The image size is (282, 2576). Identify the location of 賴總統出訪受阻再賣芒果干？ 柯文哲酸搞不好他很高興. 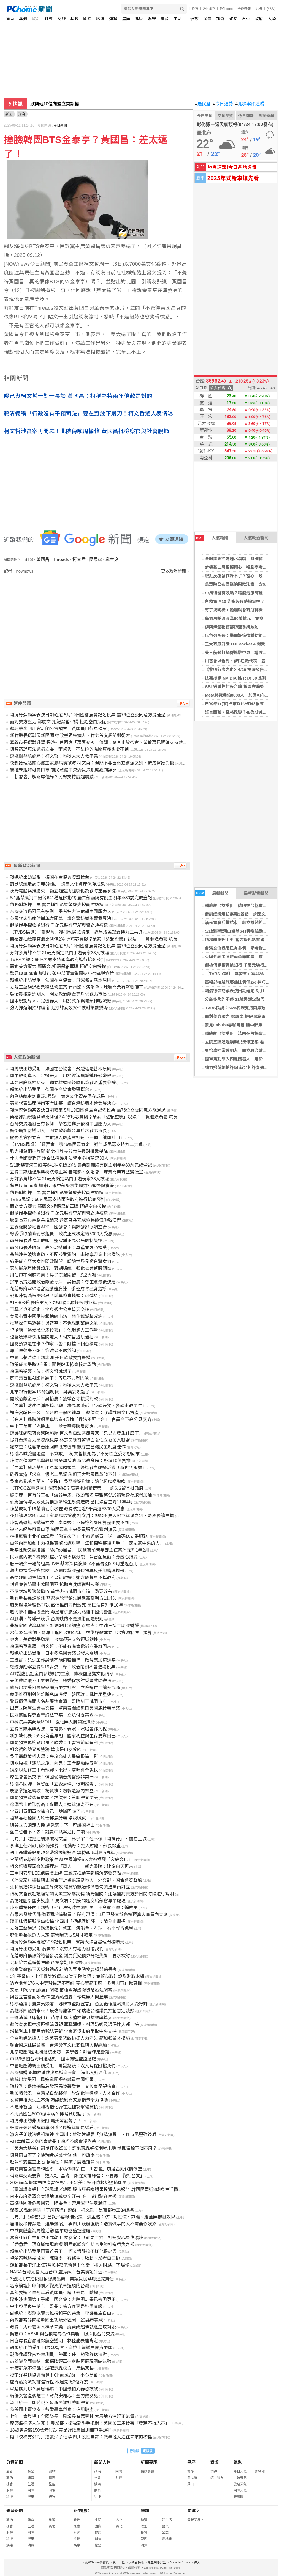
(63, 2251).